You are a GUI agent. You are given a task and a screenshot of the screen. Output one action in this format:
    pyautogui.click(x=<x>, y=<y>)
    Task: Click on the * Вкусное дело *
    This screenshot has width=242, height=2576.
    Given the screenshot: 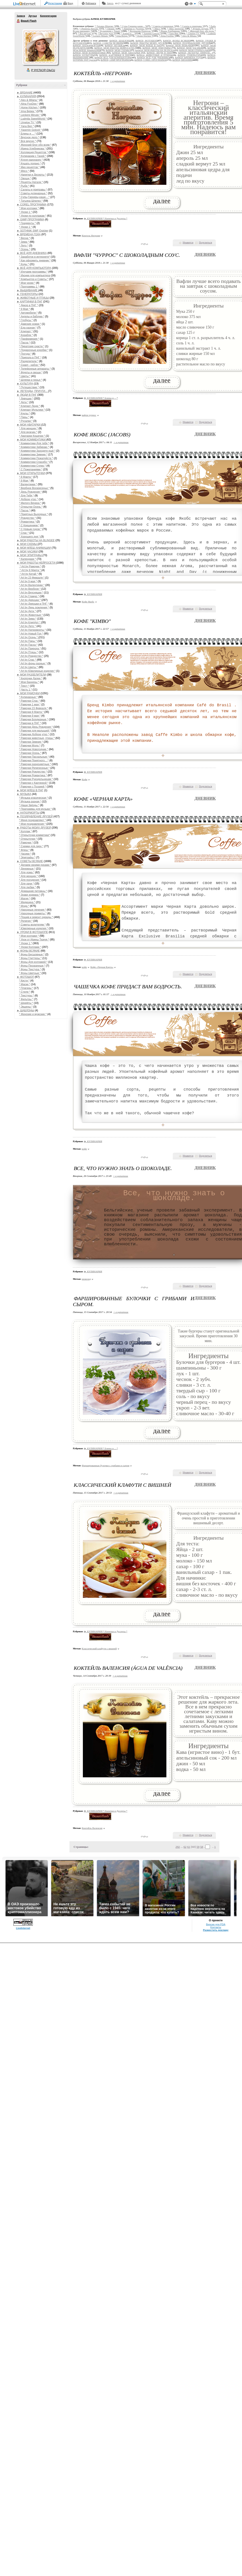 What is the action you would take?
    pyautogui.click(x=29, y=137)
    